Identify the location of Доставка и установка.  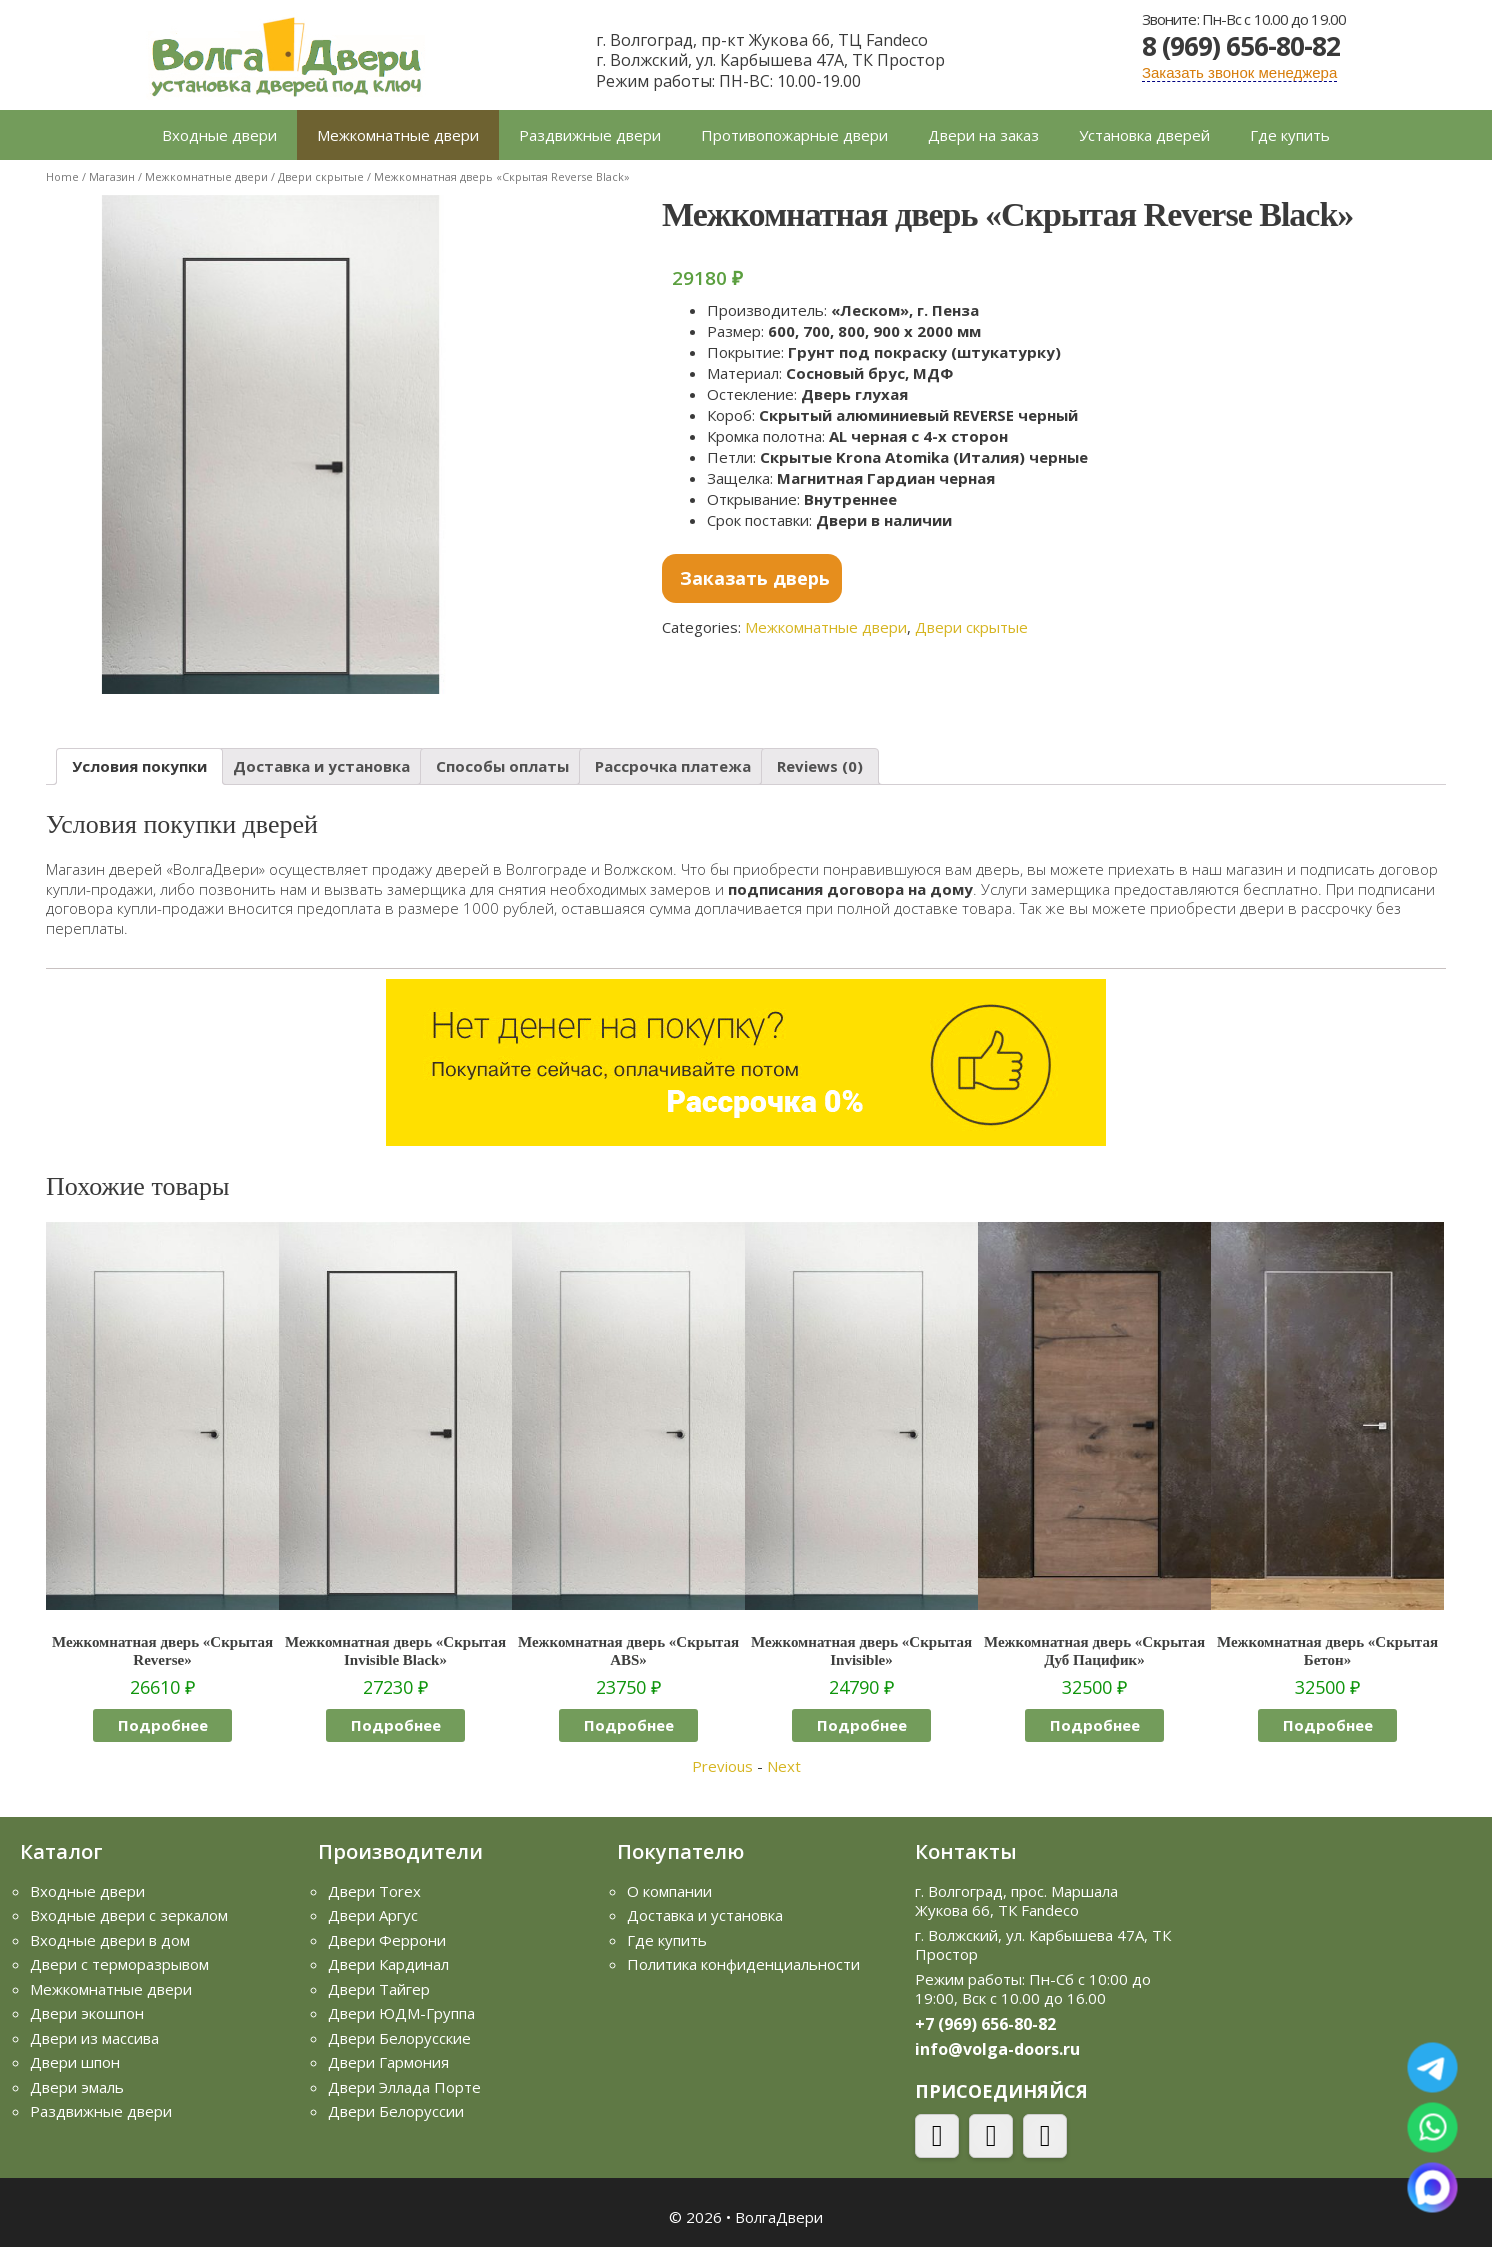
(321, 766).